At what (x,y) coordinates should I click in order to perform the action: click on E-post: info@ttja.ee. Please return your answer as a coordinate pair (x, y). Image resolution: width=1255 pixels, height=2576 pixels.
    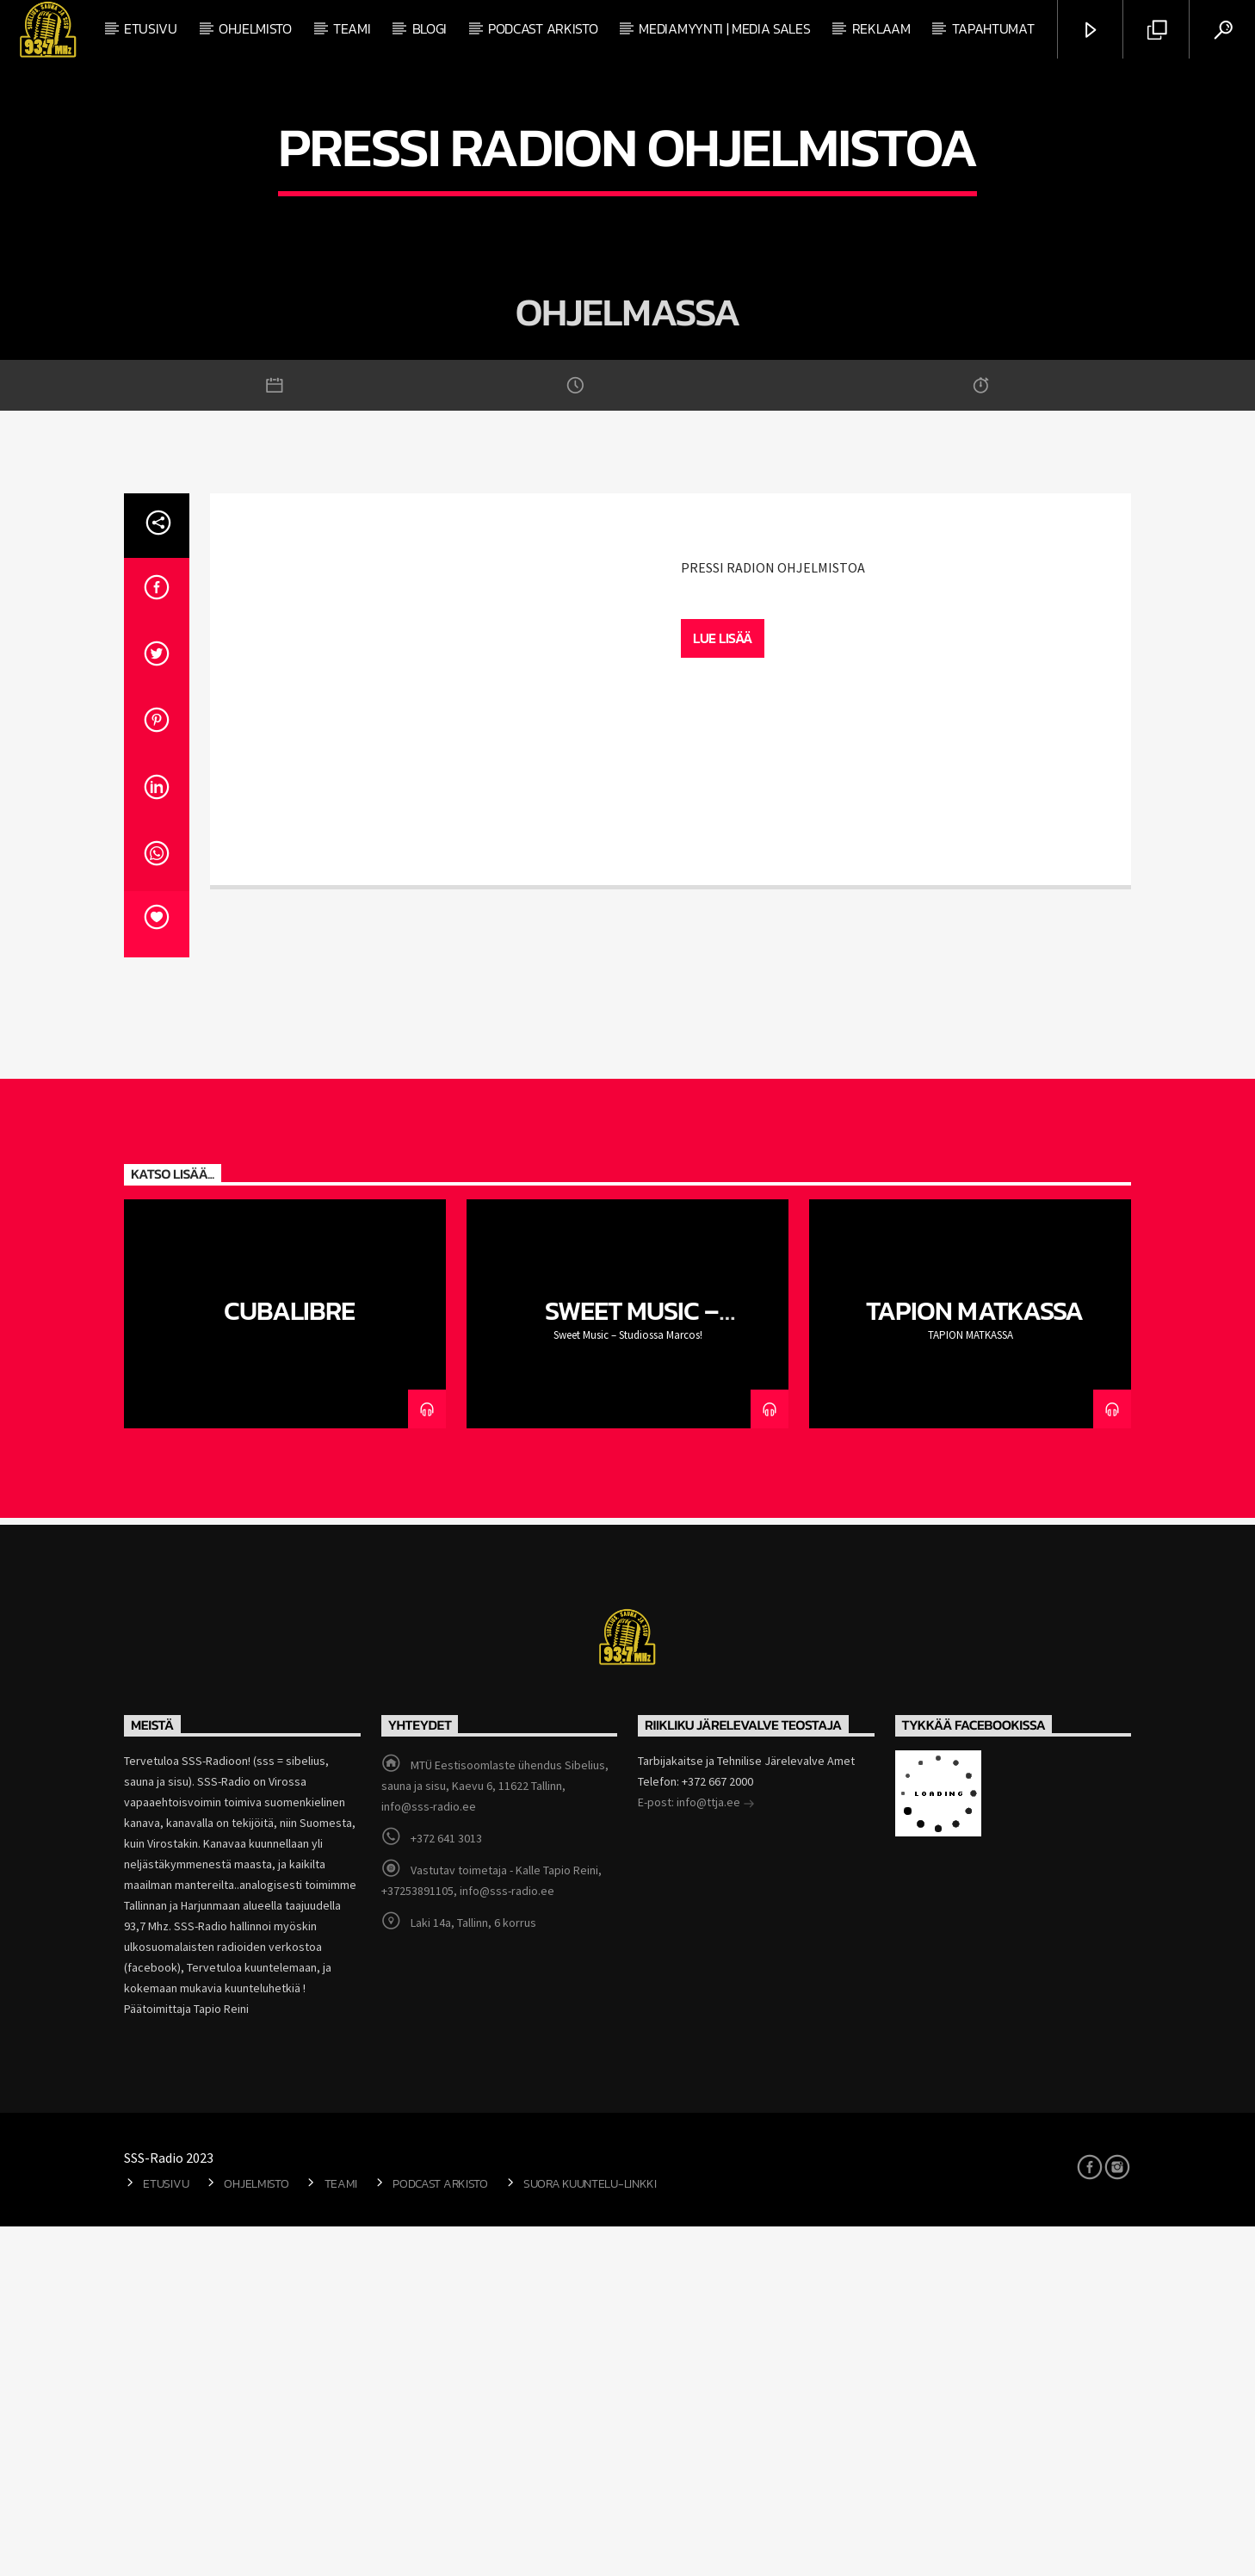
    Looking at the image, I should click on (696, 2153).